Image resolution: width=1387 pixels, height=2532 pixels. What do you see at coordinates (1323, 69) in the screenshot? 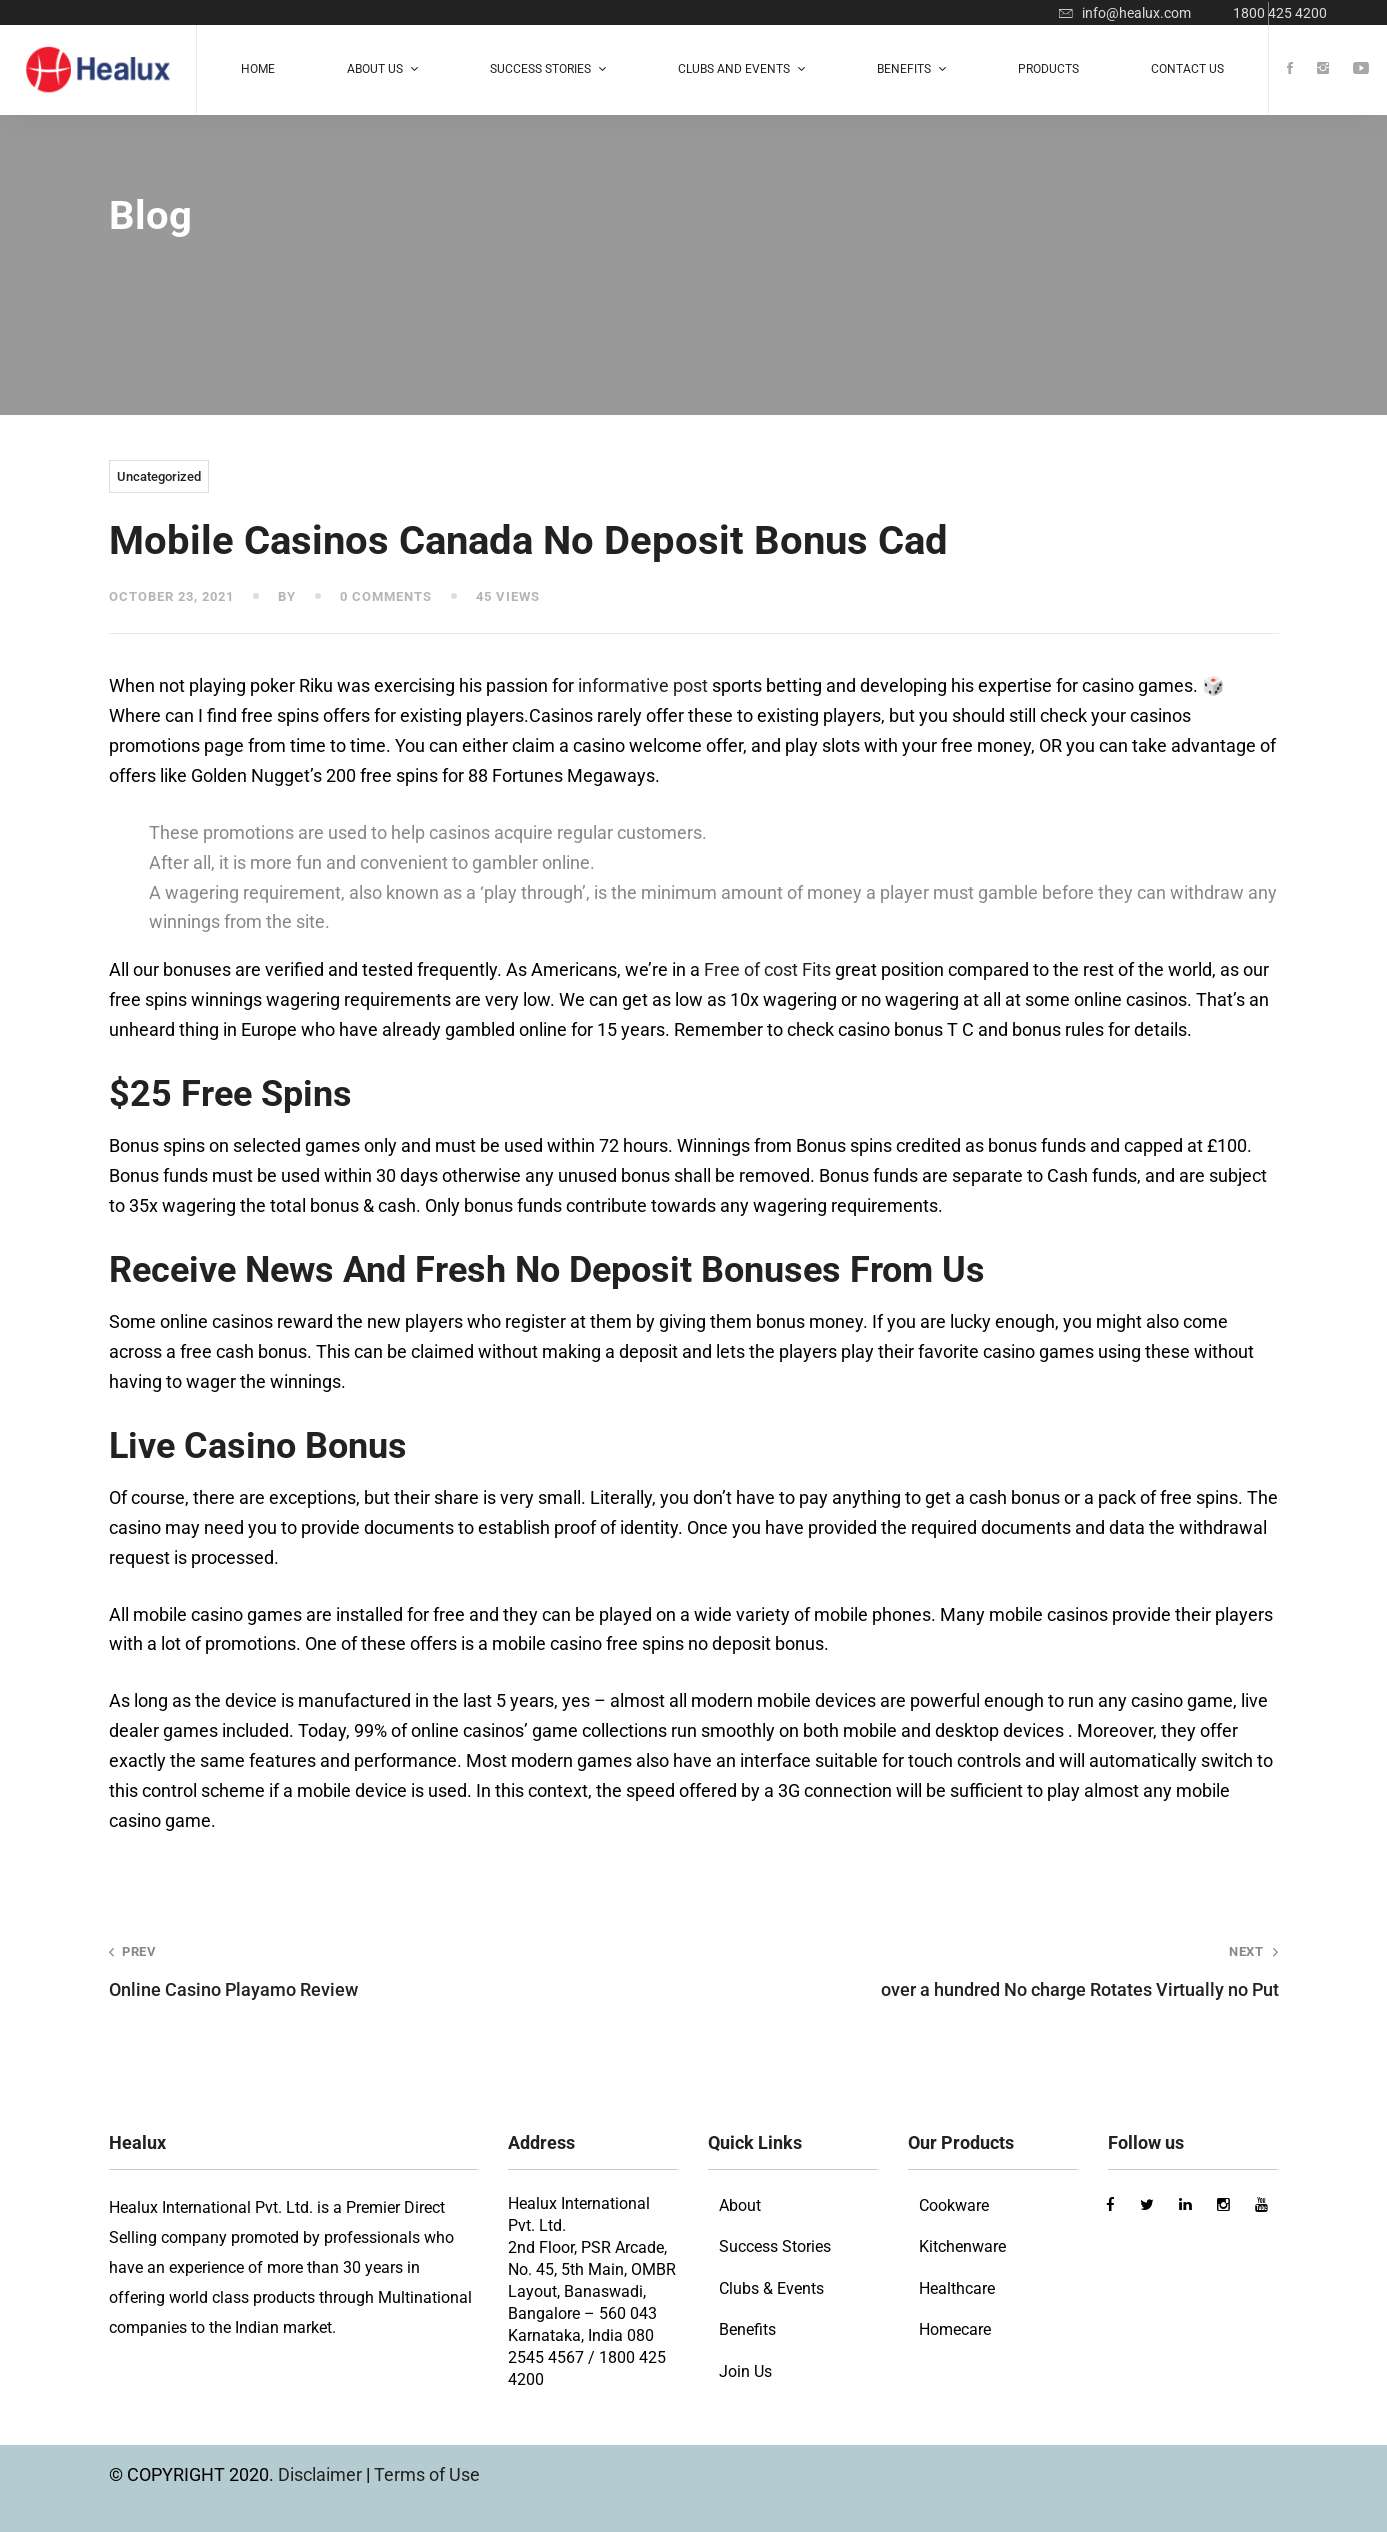
I see `[Instagram]` at bounding box center [1323, 69].